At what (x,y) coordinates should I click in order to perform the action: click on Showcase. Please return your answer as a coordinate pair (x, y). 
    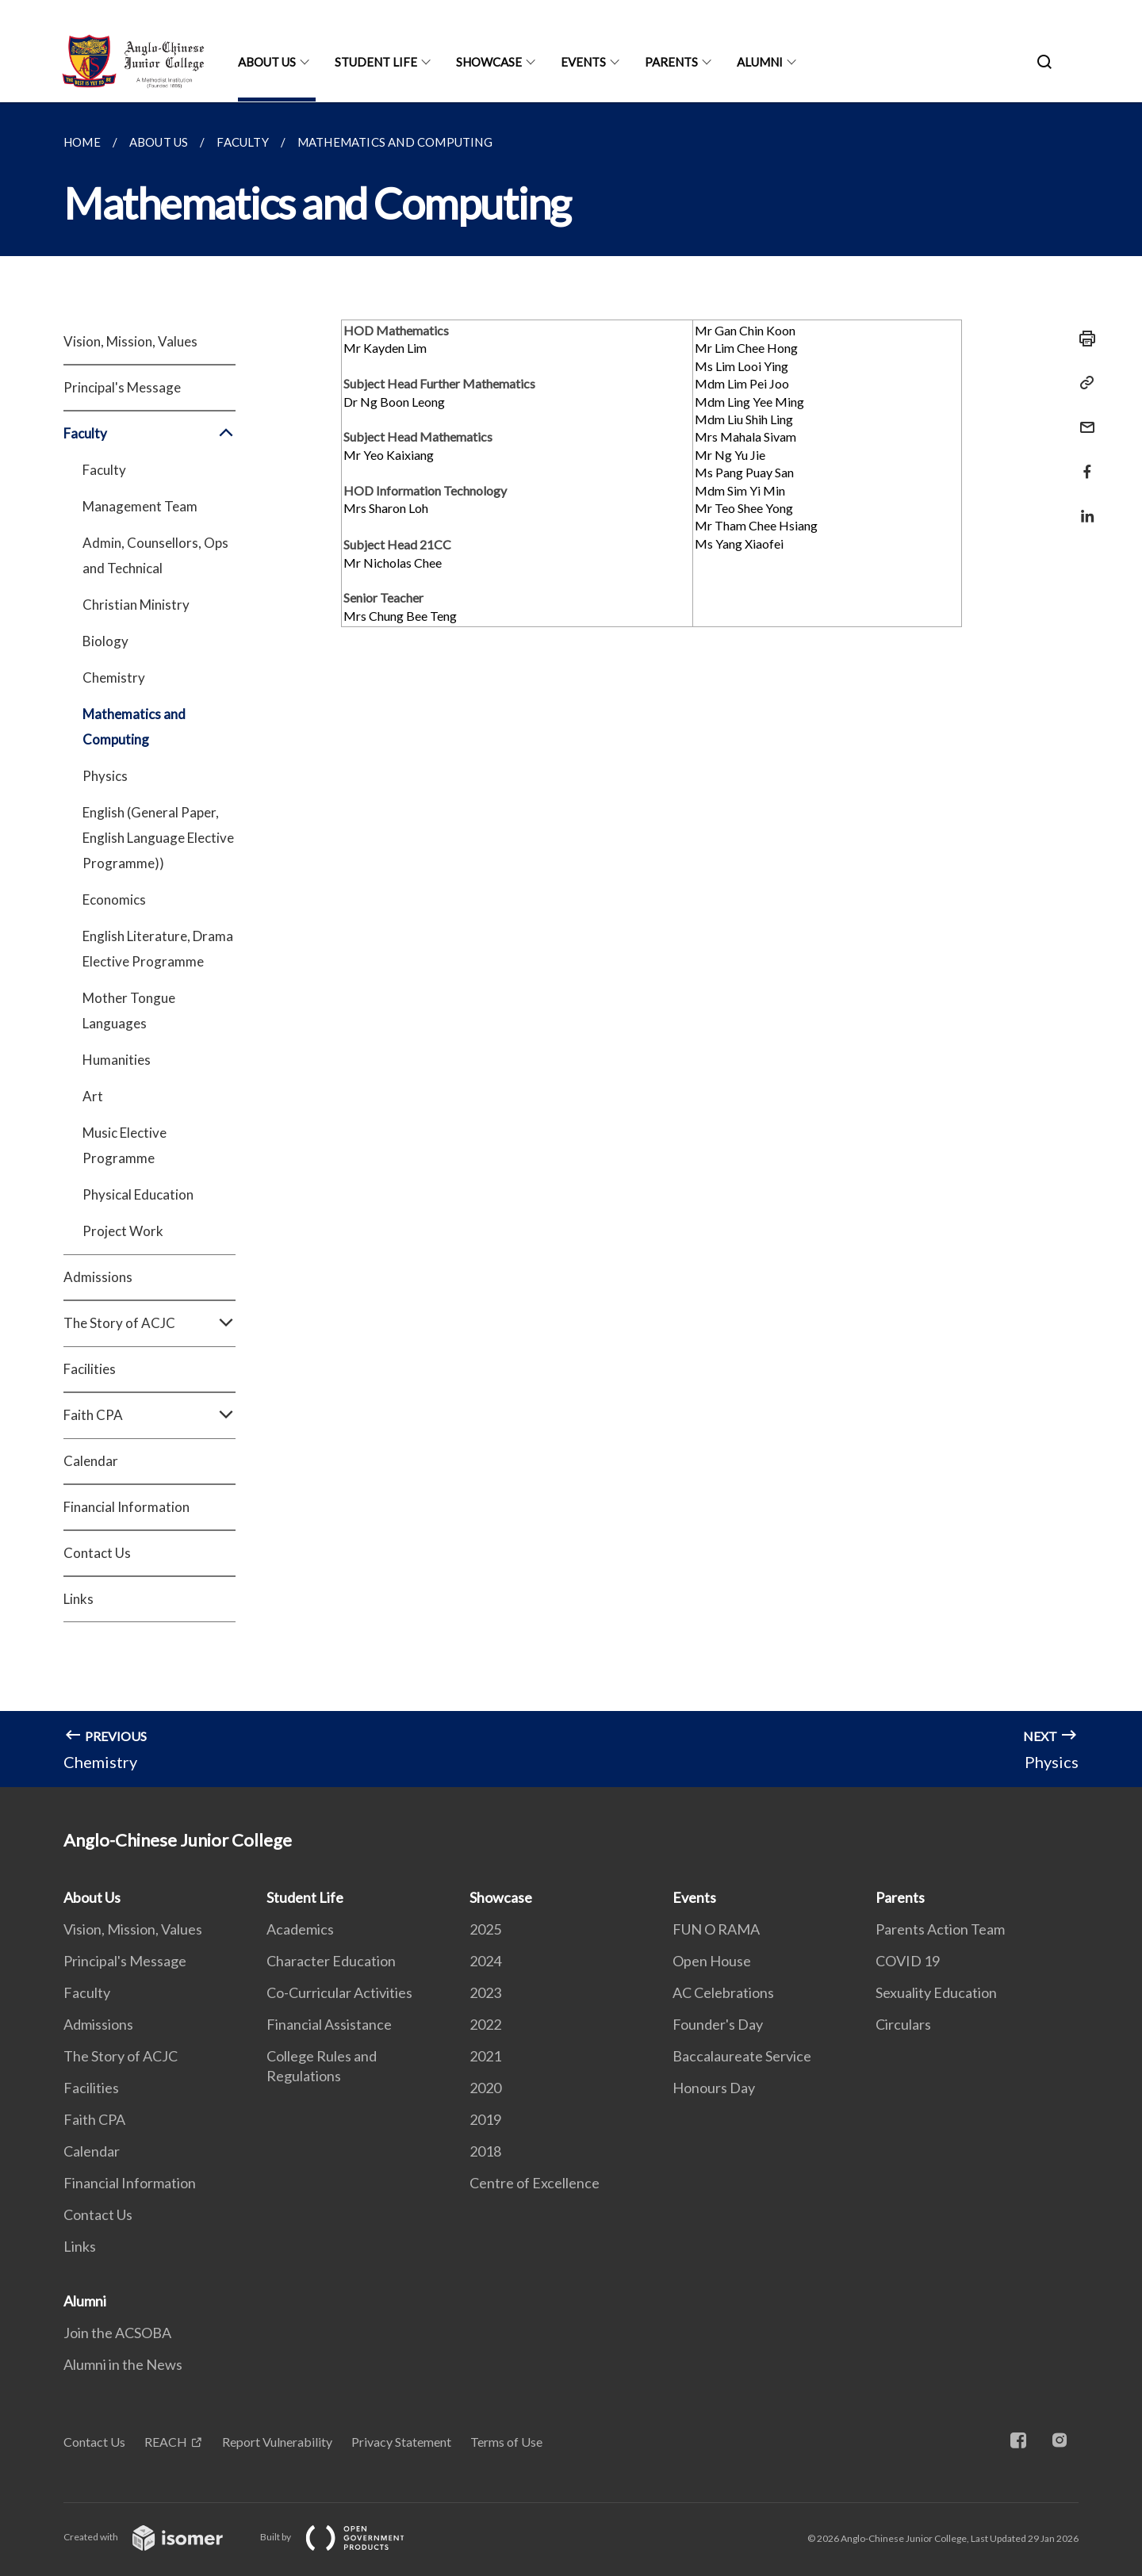
    Looking at the image, I should click on (489, 62).